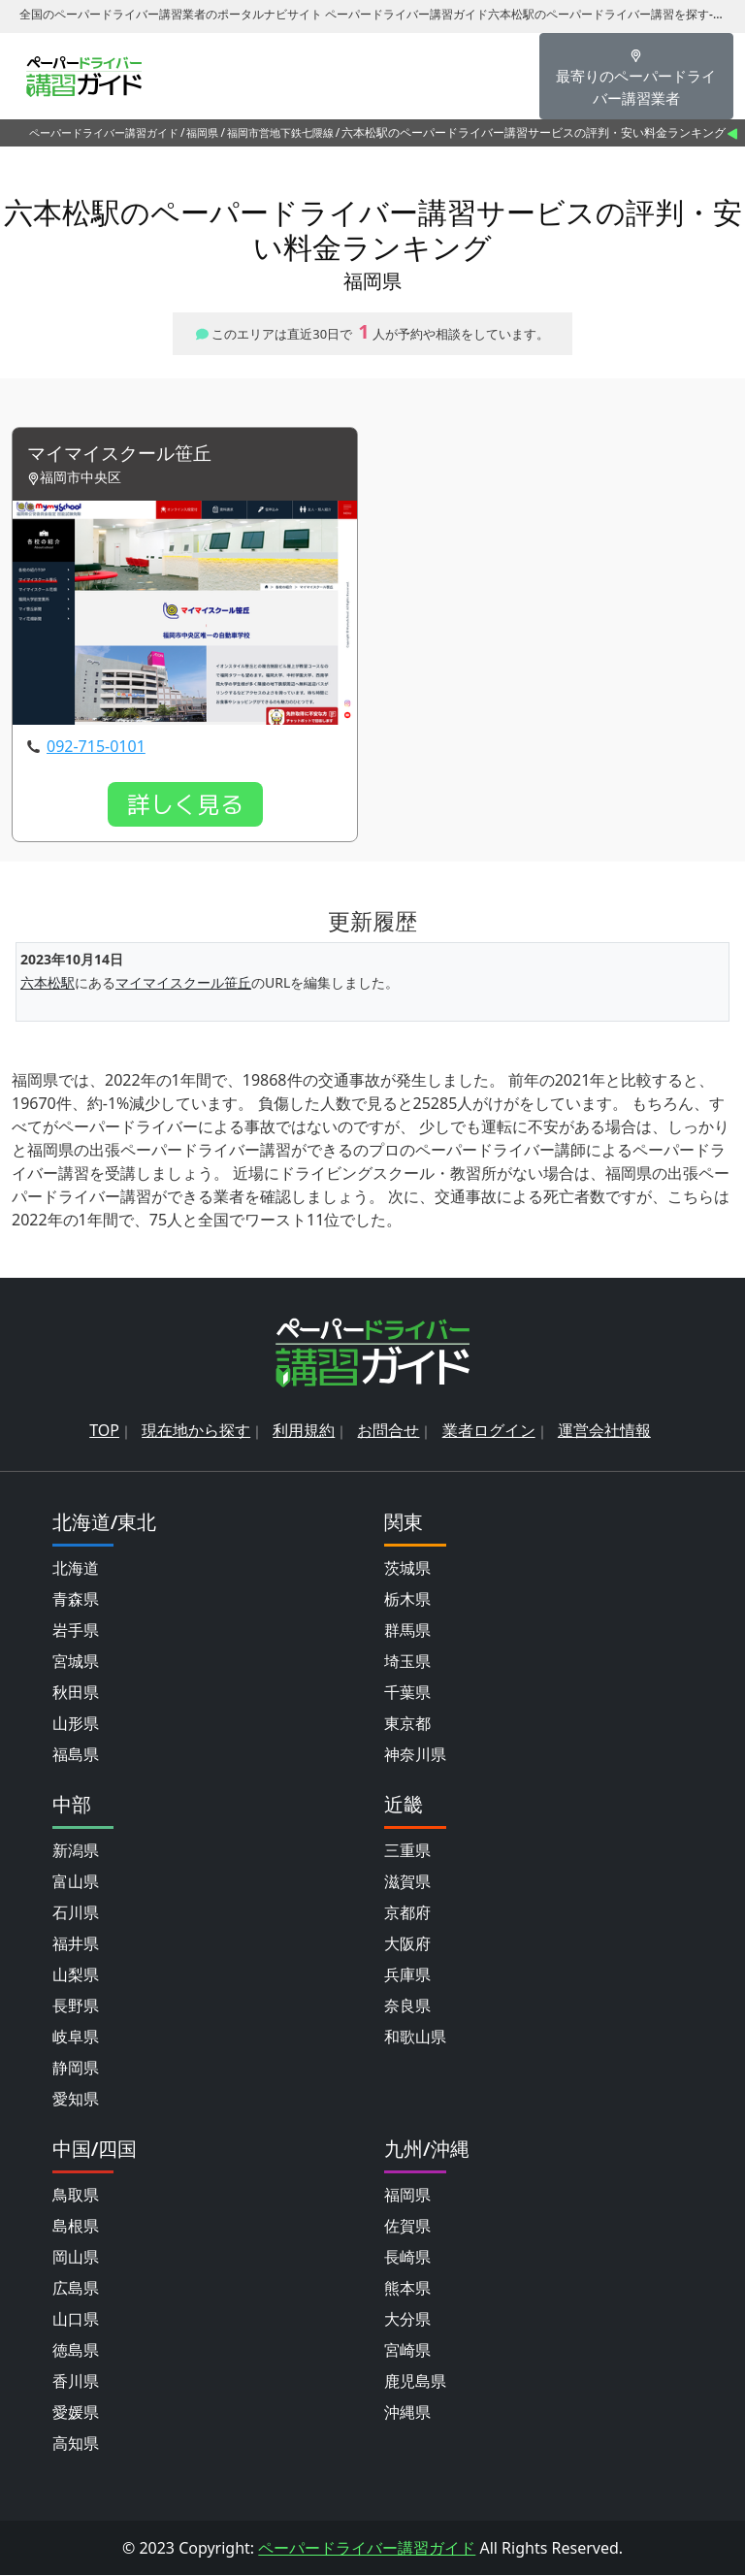 This screenshot has width=745, height=2576. What do you see at coordinates (75, 2195) in the screenshot?
I see `鳥取県` at bounding box center [75, 2195].